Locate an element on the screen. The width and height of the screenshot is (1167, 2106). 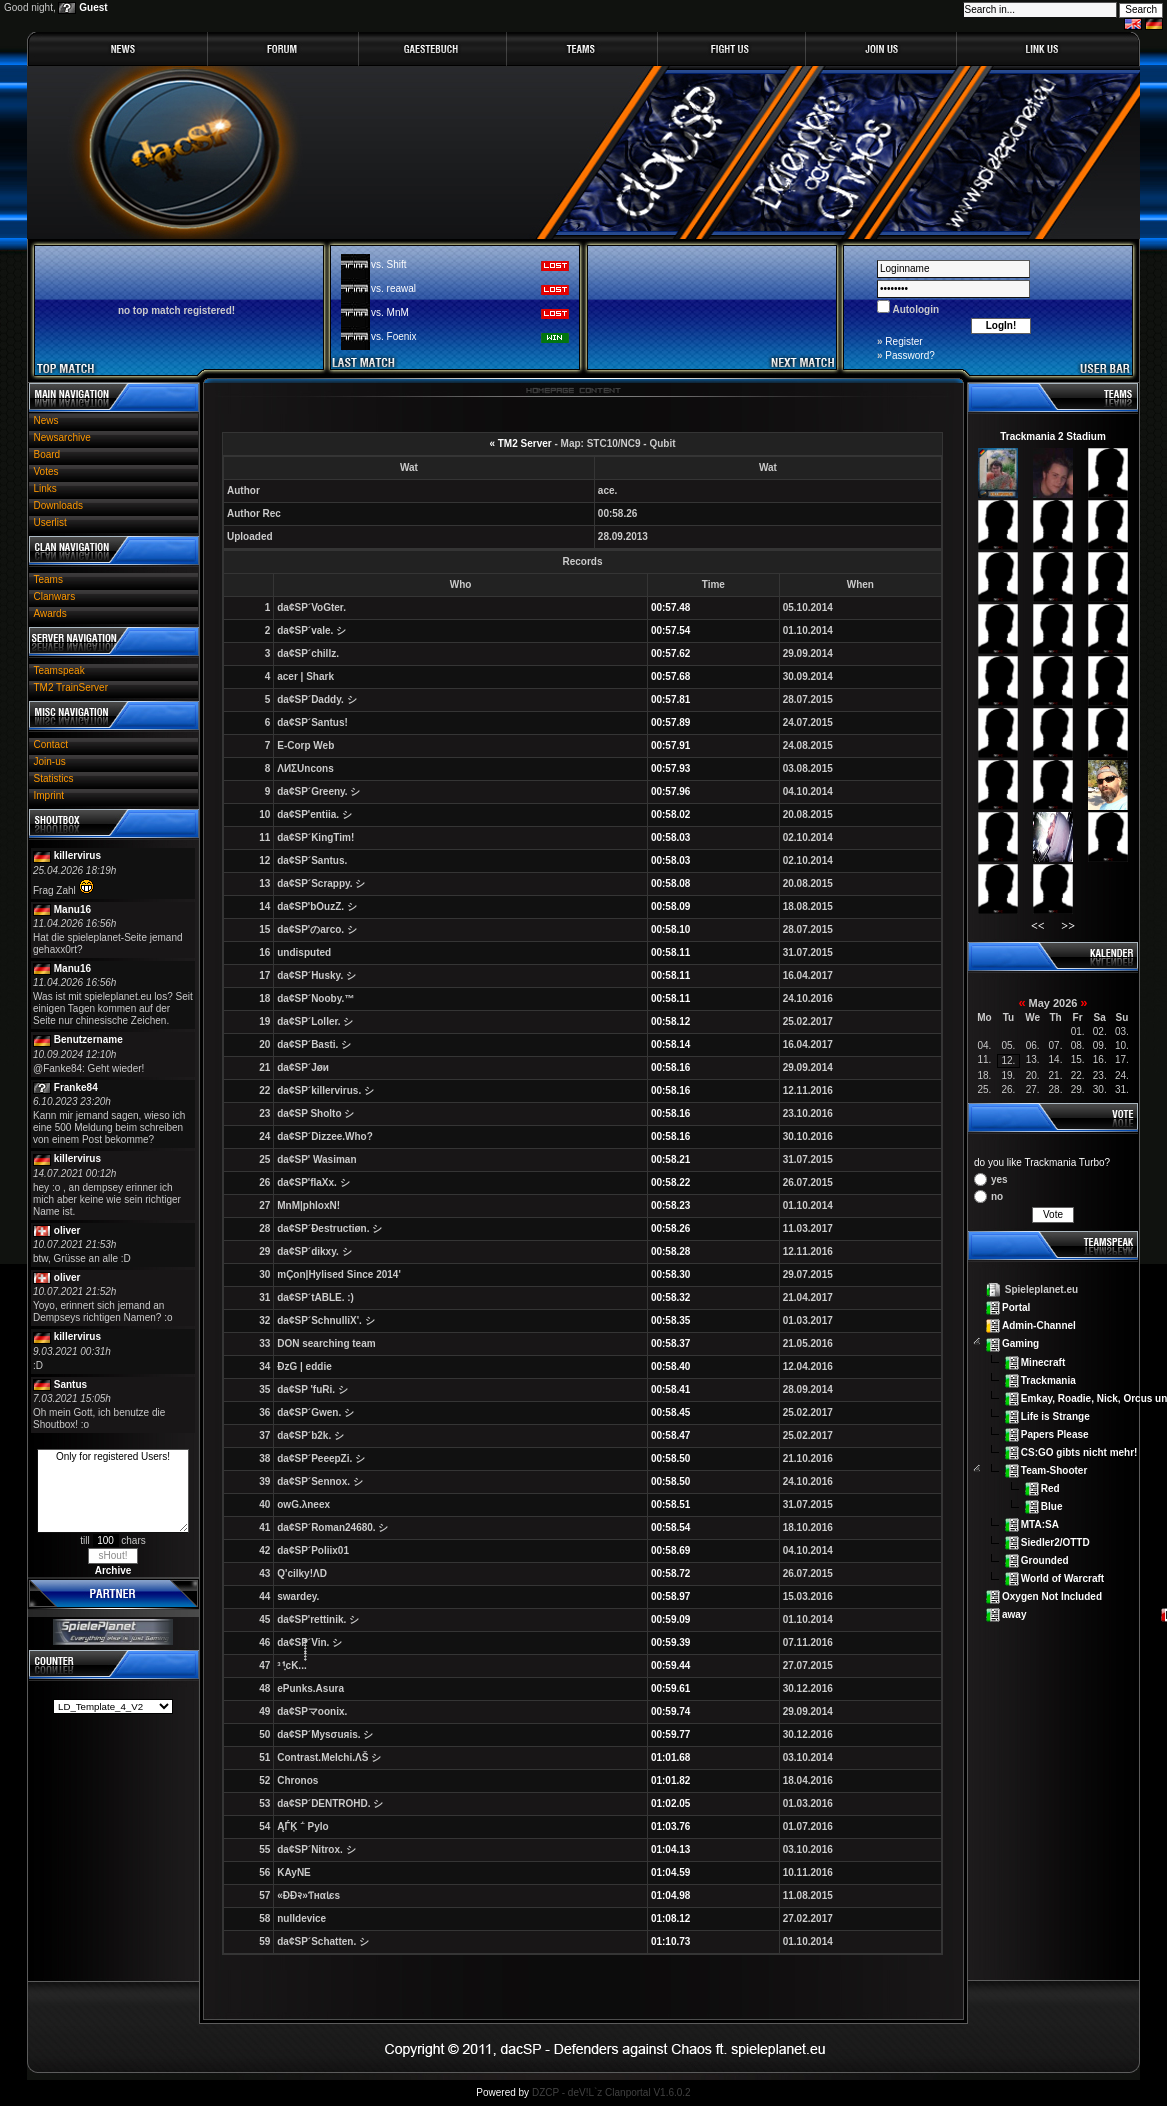
00:58.30 is located at coordinates (670, 1274).